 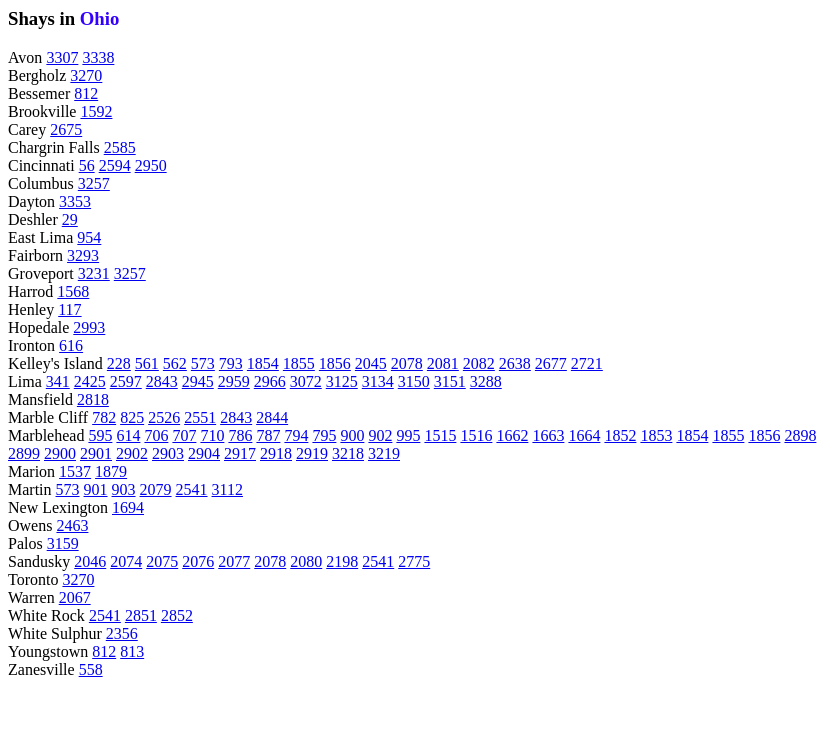 I want to click on 2074, so click(x=126, y=561).